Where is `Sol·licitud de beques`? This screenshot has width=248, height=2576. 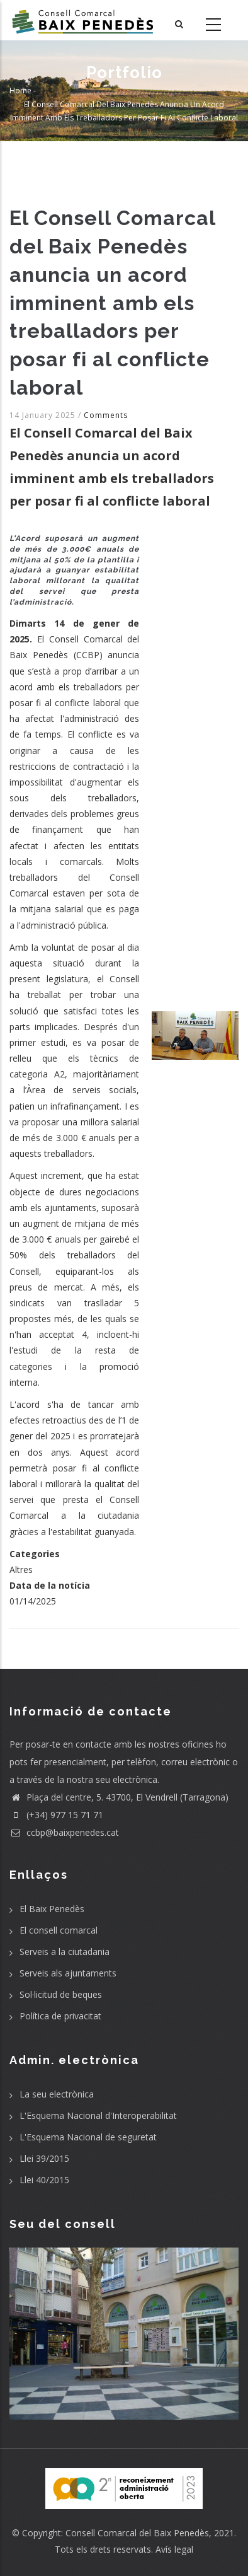
Sol·licitud de beques is located at coordinates (61, 1994).